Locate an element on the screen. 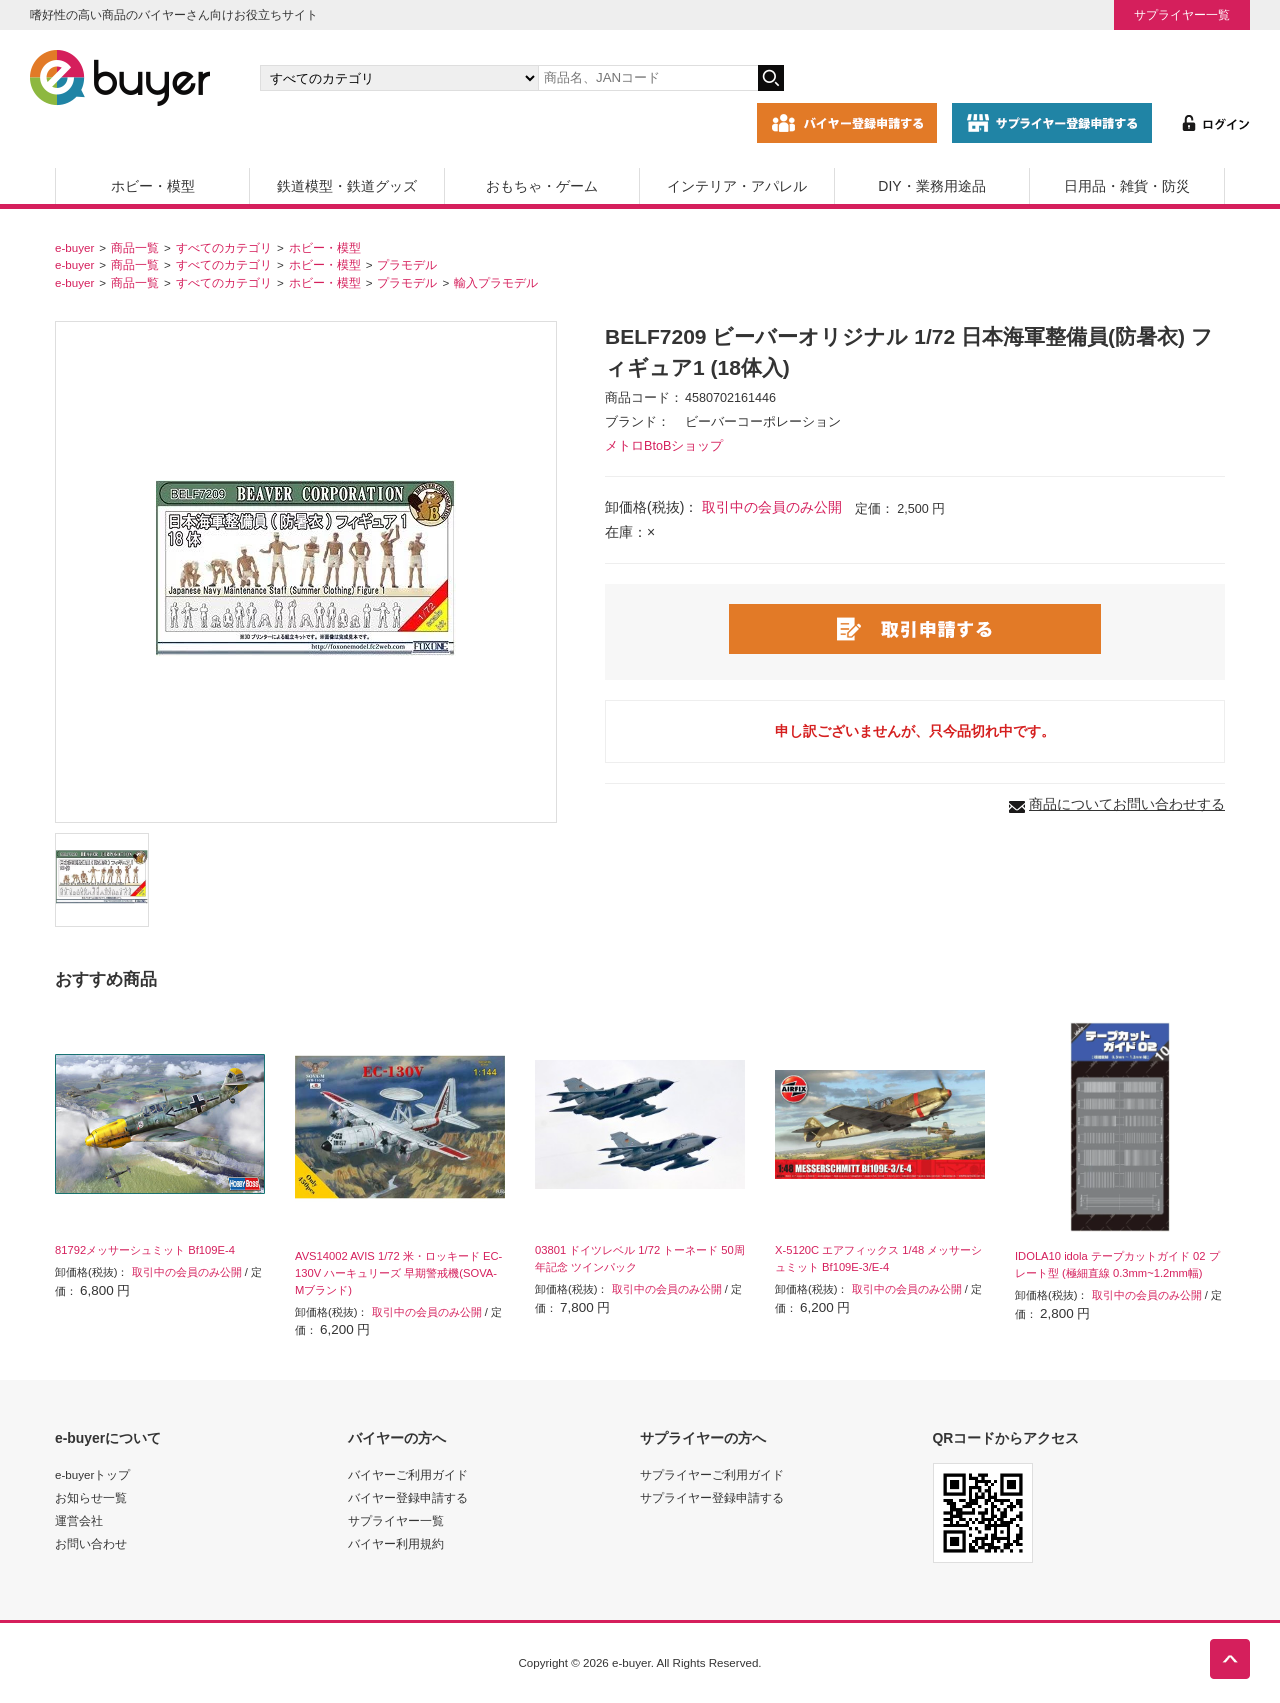 The height and width of the screenshot is (1703, 1280). バイヤー利用規約 is located at coordinates (396, 1543).